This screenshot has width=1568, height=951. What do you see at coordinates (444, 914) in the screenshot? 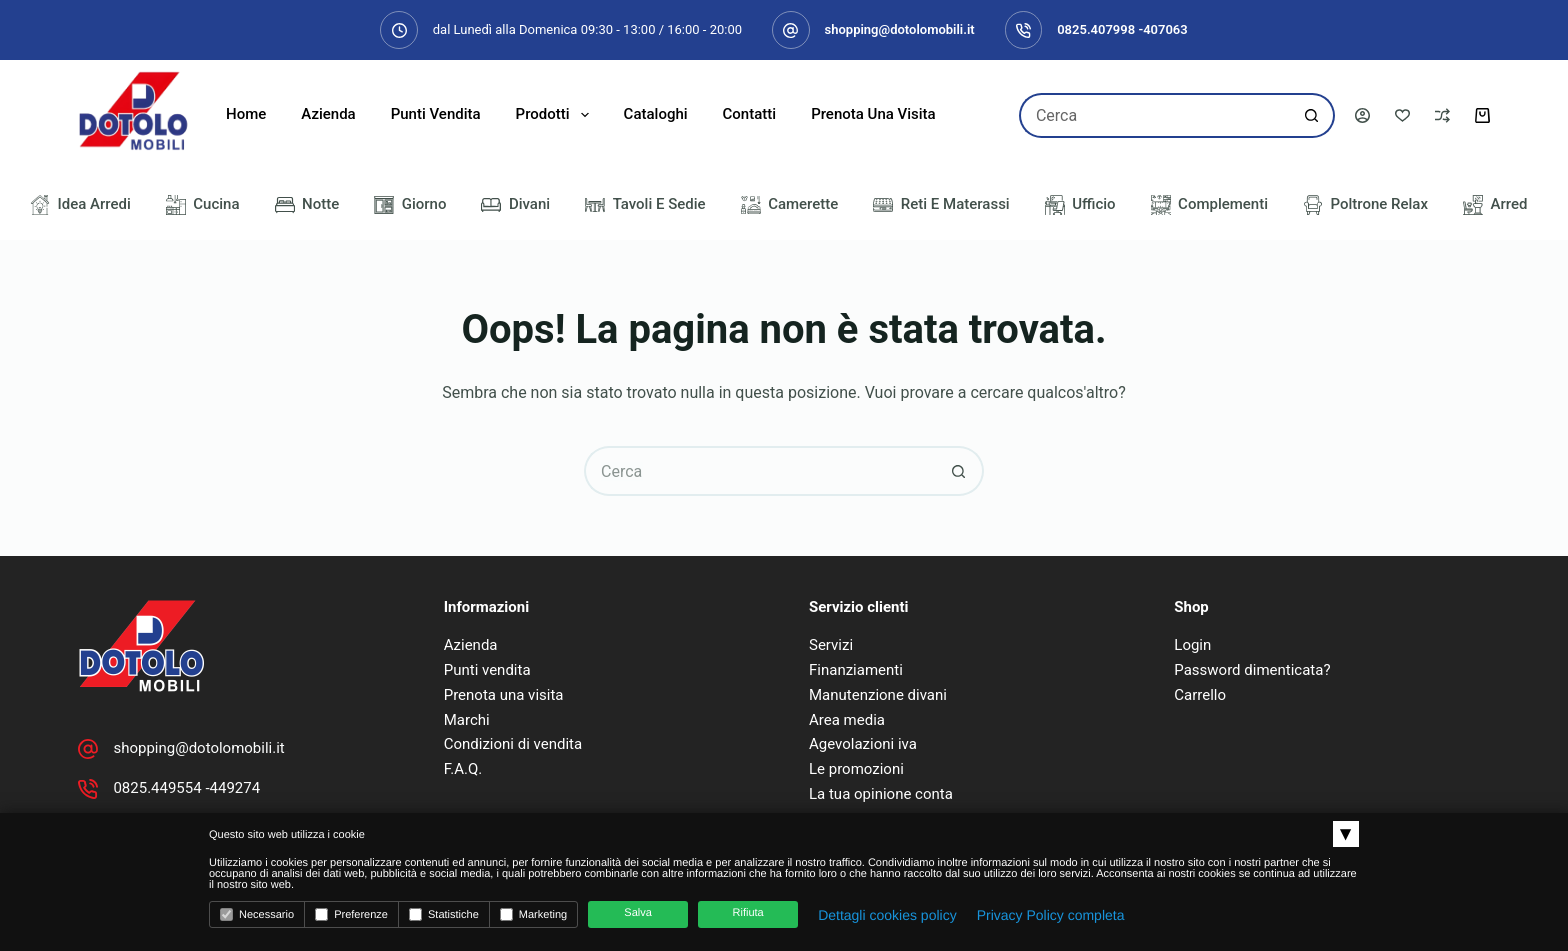
I see `Statistiche` at bounding box center [444, 914].